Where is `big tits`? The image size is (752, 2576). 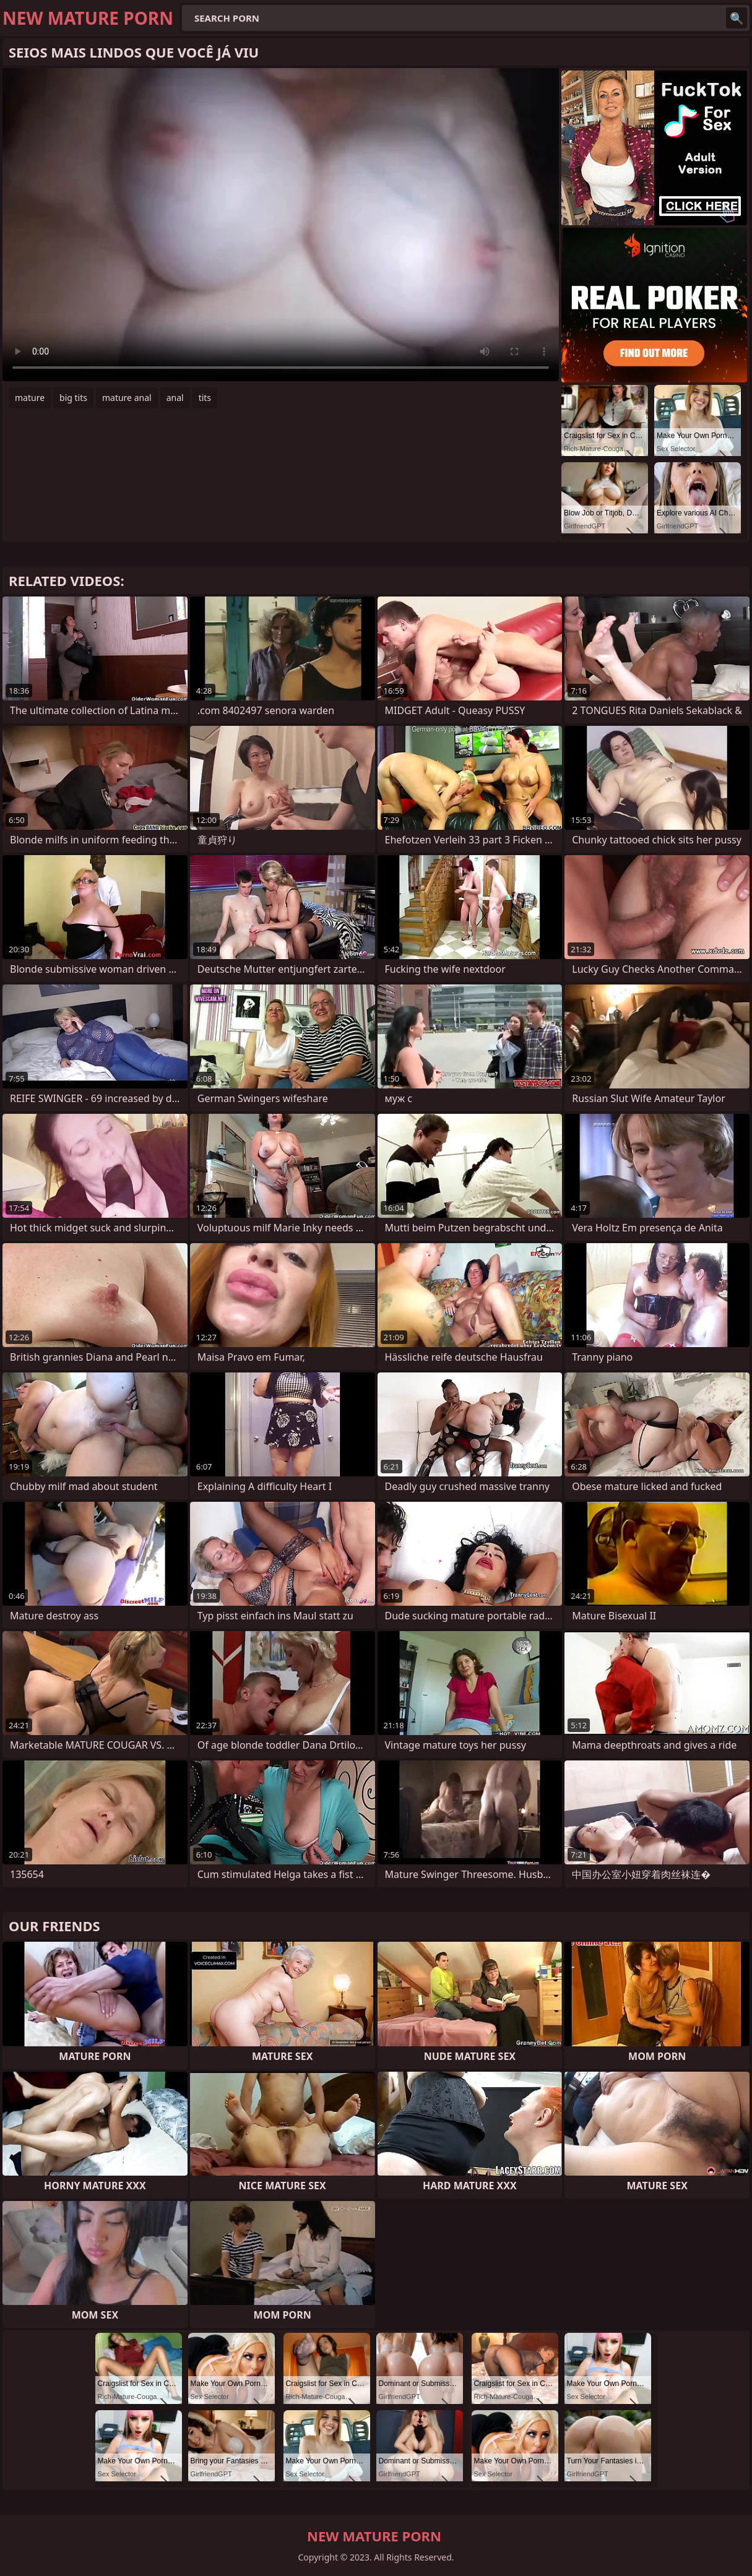 big tits is located at coordinates (73, 397).